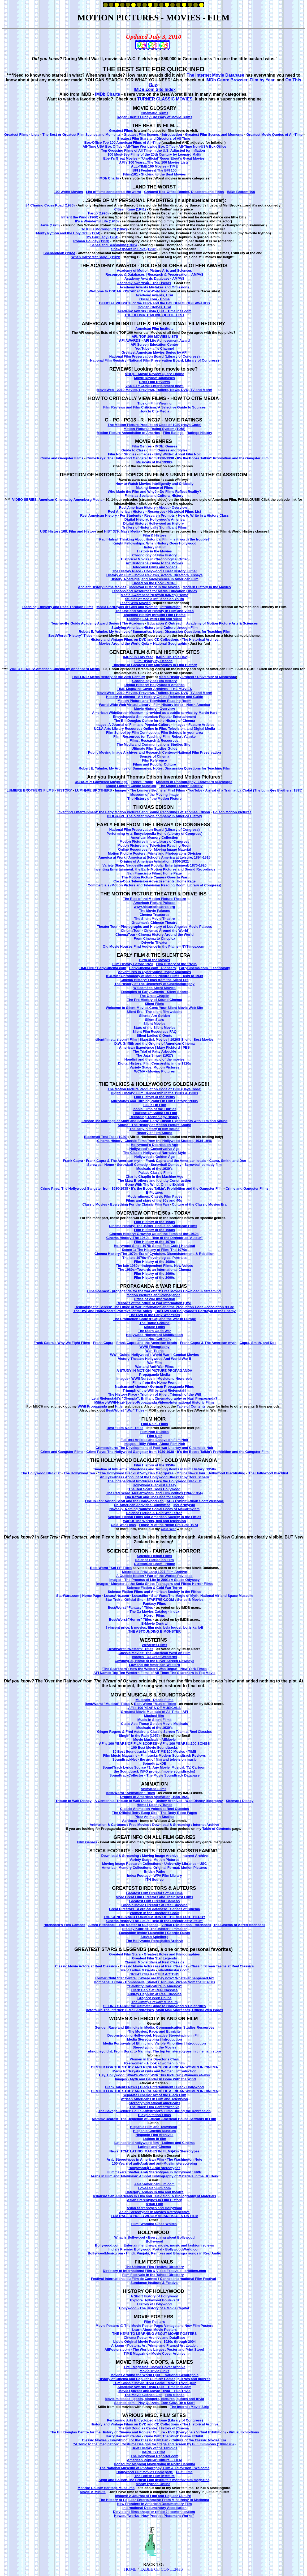  I want to click on Encyclopedia Smithsonian: Popular Entertainment, so click(154, 717).